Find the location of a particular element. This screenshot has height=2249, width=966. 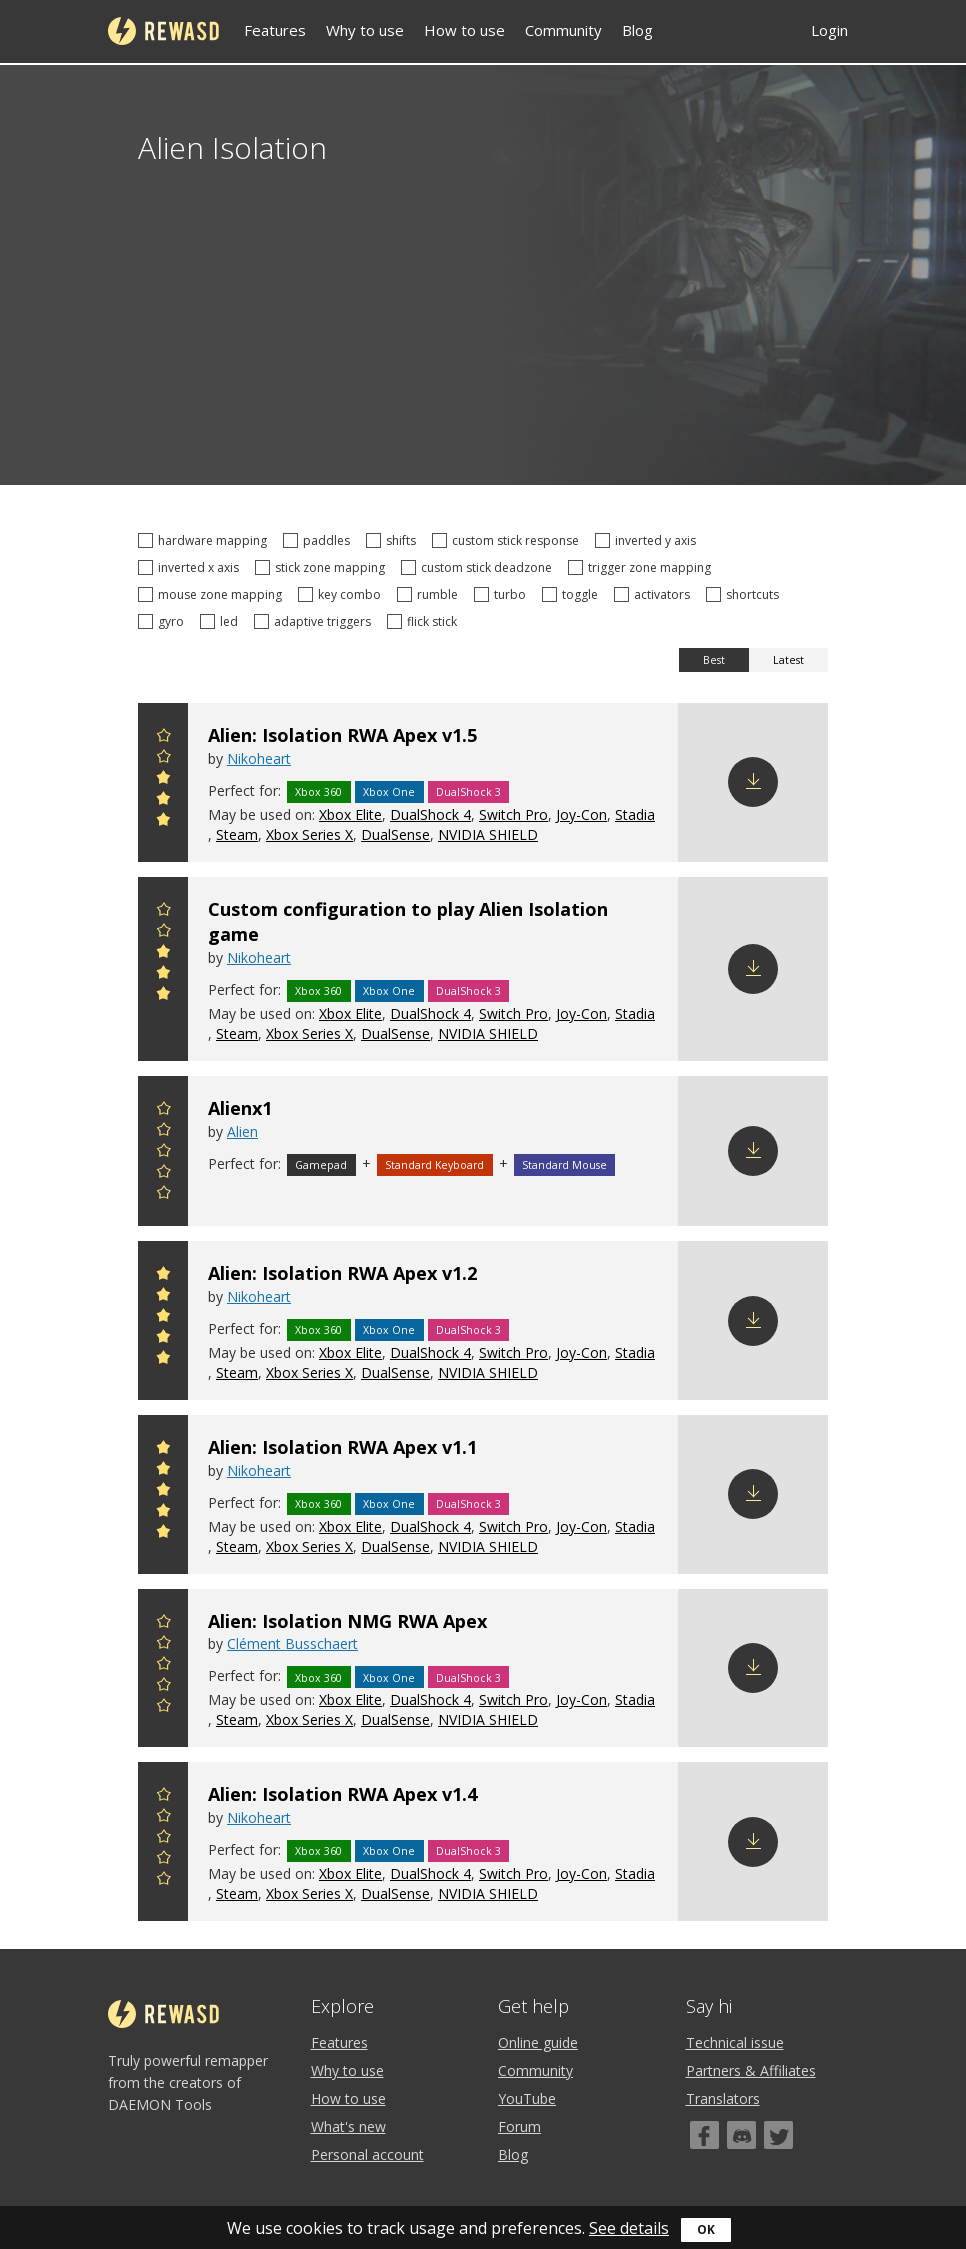

Alien: Isolation RWA Apex v1.4 is located at coordinates (342, 1794).